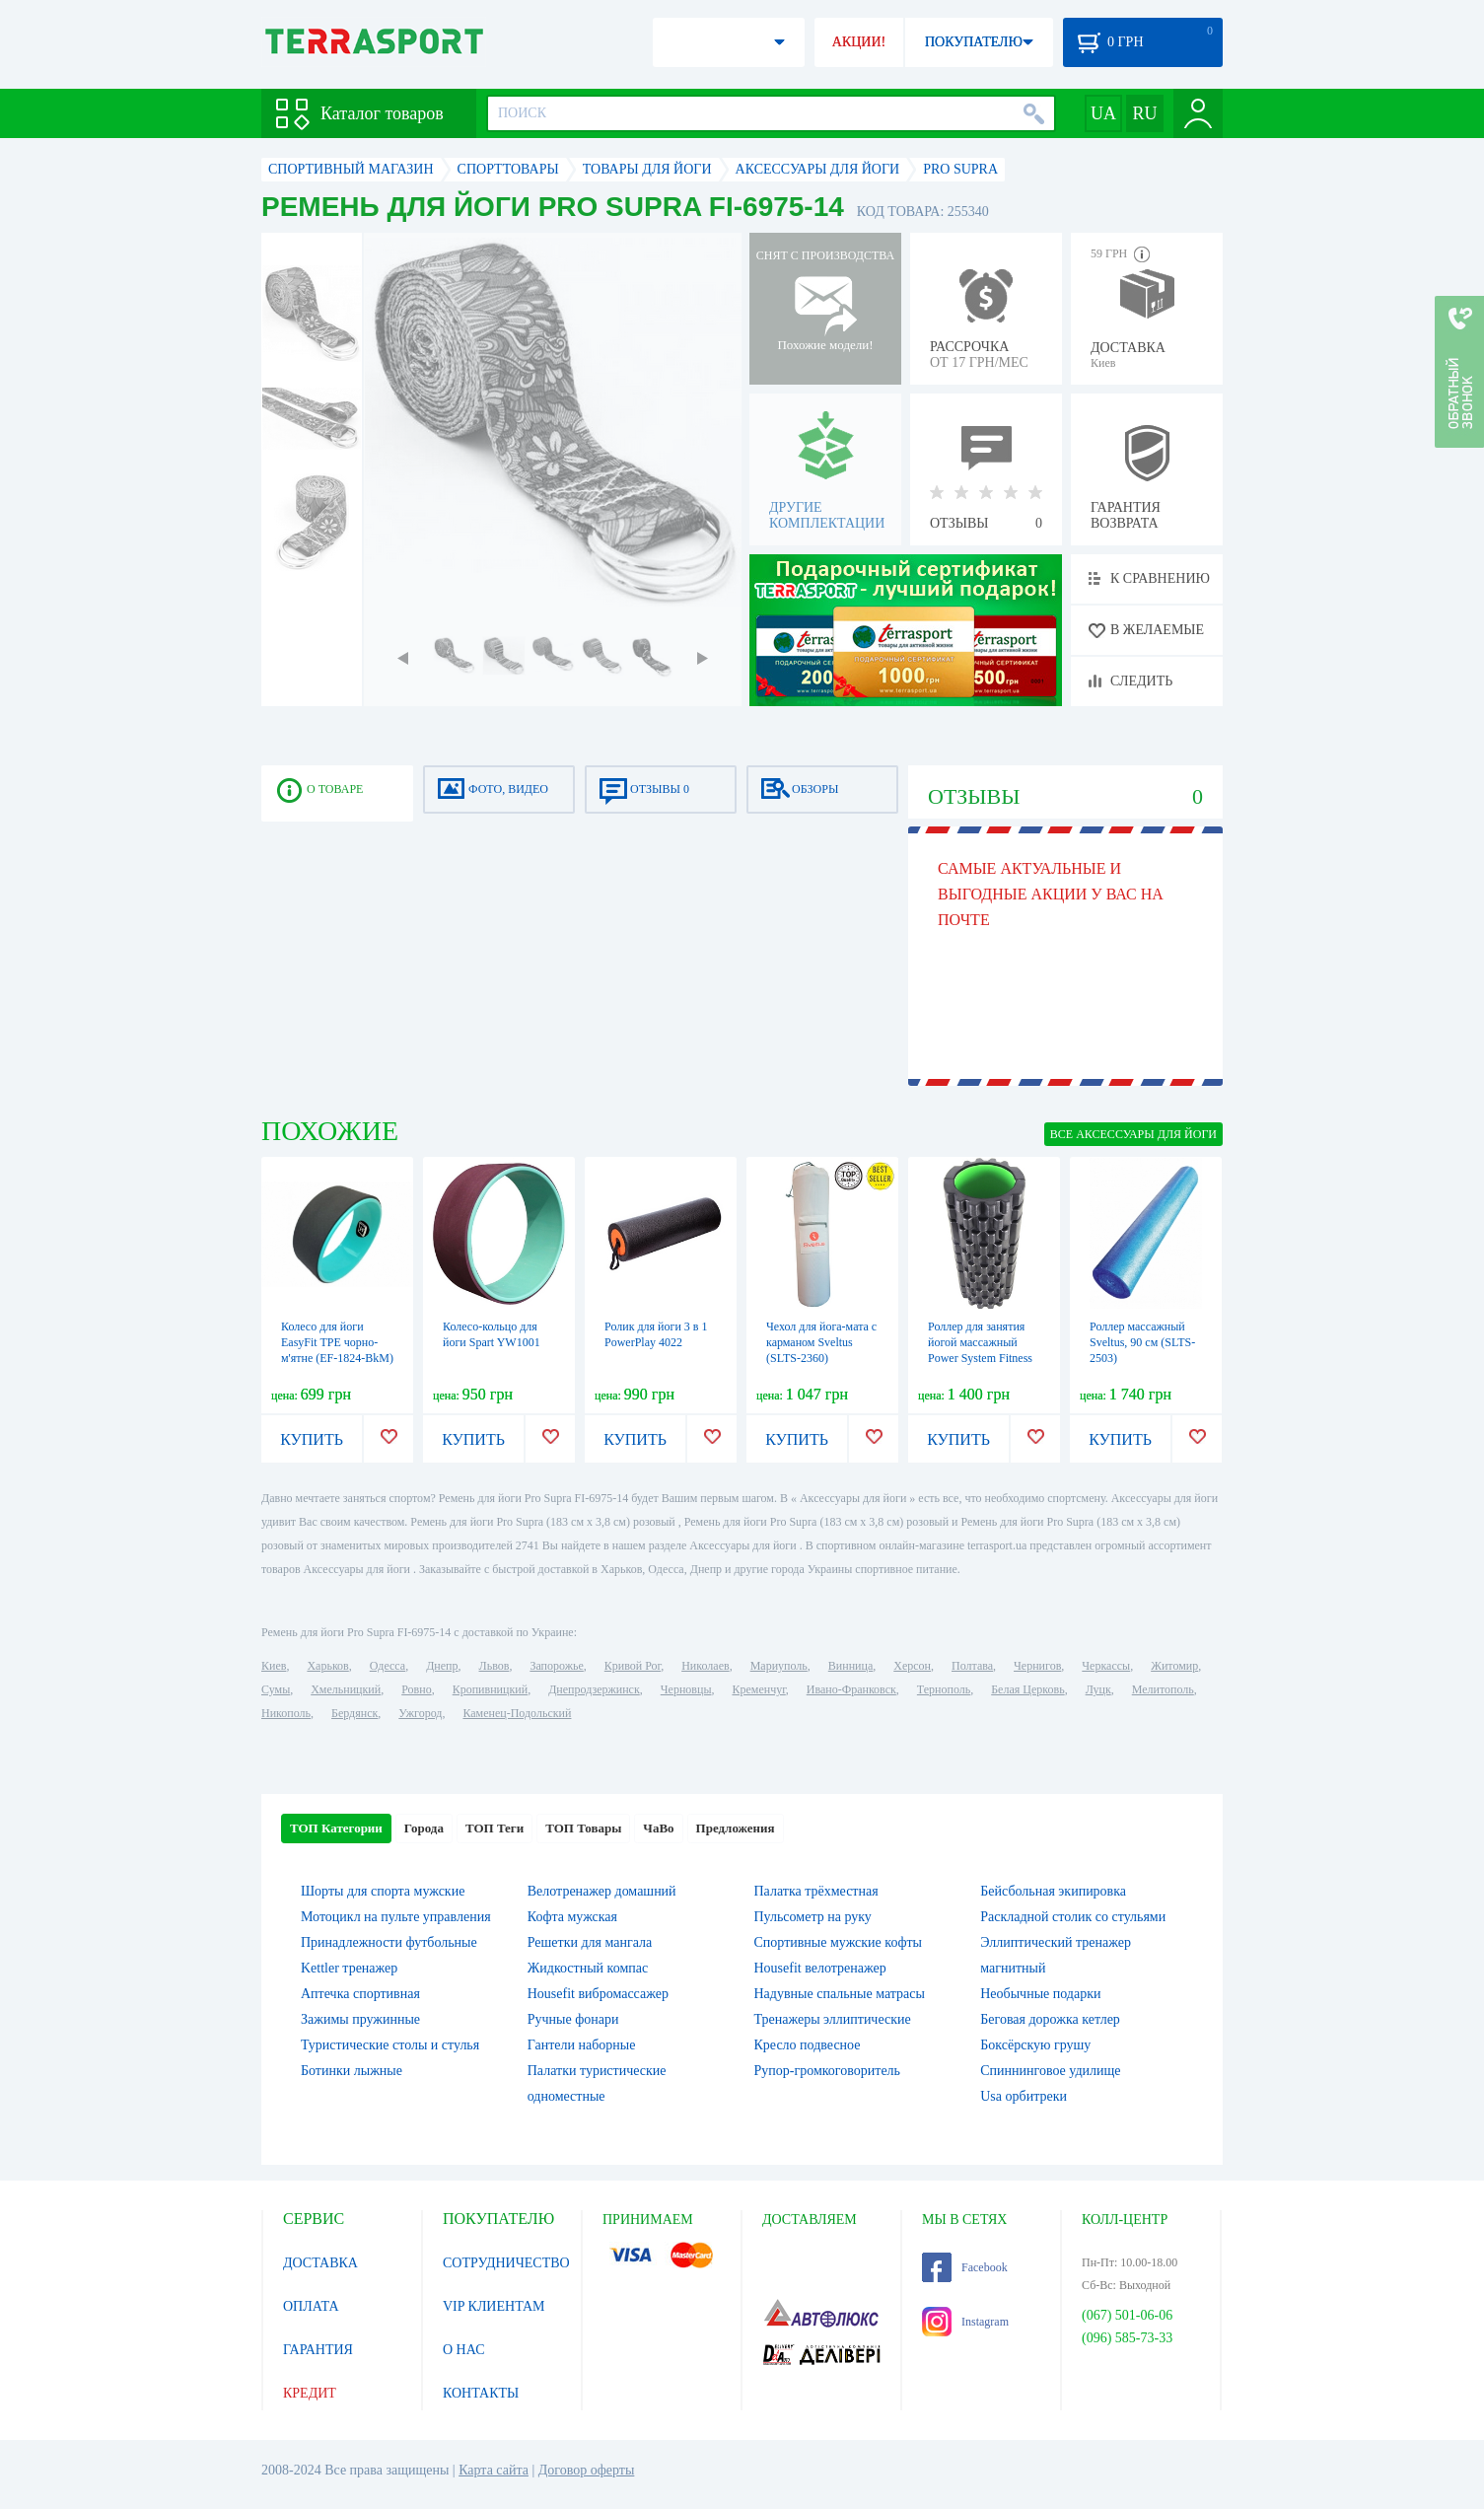 Image resolution: width=1484 pixels, height=2509 pixels. I want to click on Боксёрскую грушу, so click(1035, 2045).